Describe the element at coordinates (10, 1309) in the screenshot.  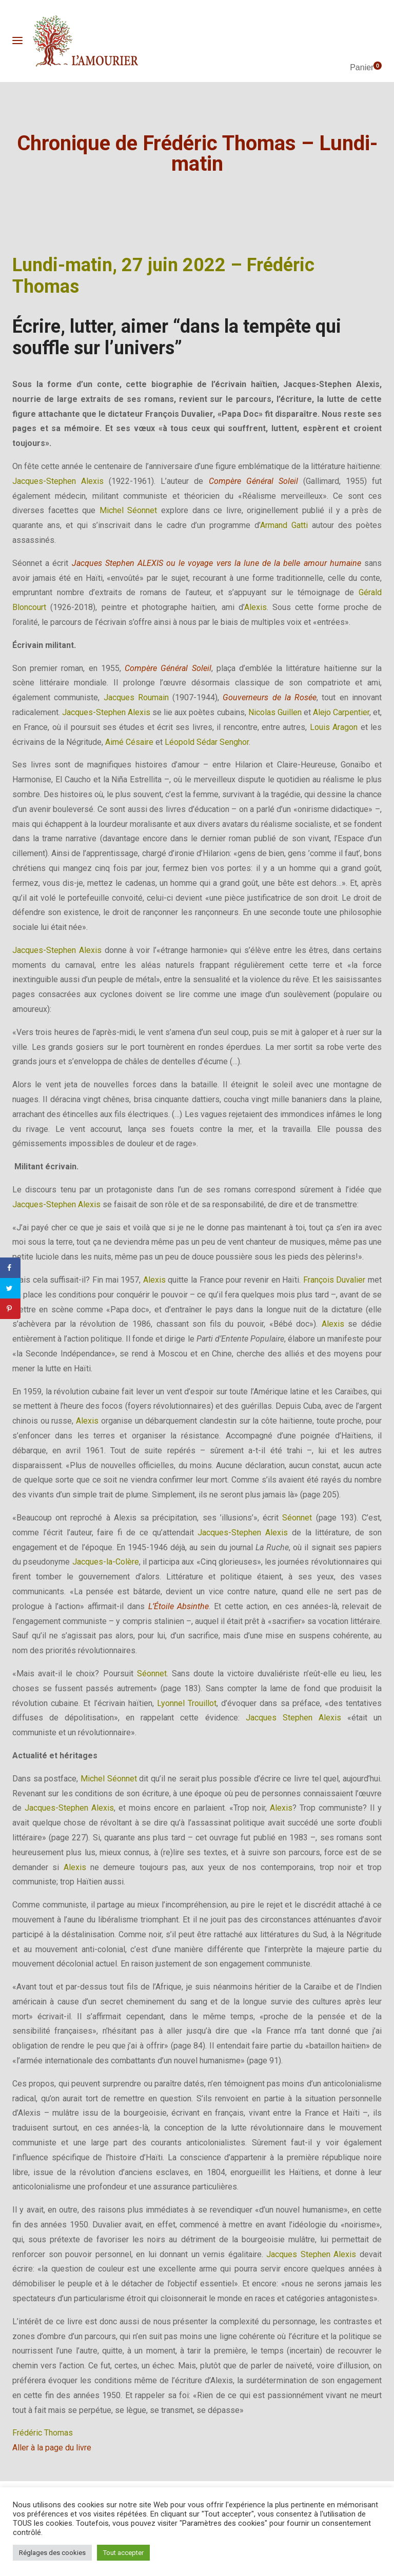
I see `[Save to Pinterest]` at that location.